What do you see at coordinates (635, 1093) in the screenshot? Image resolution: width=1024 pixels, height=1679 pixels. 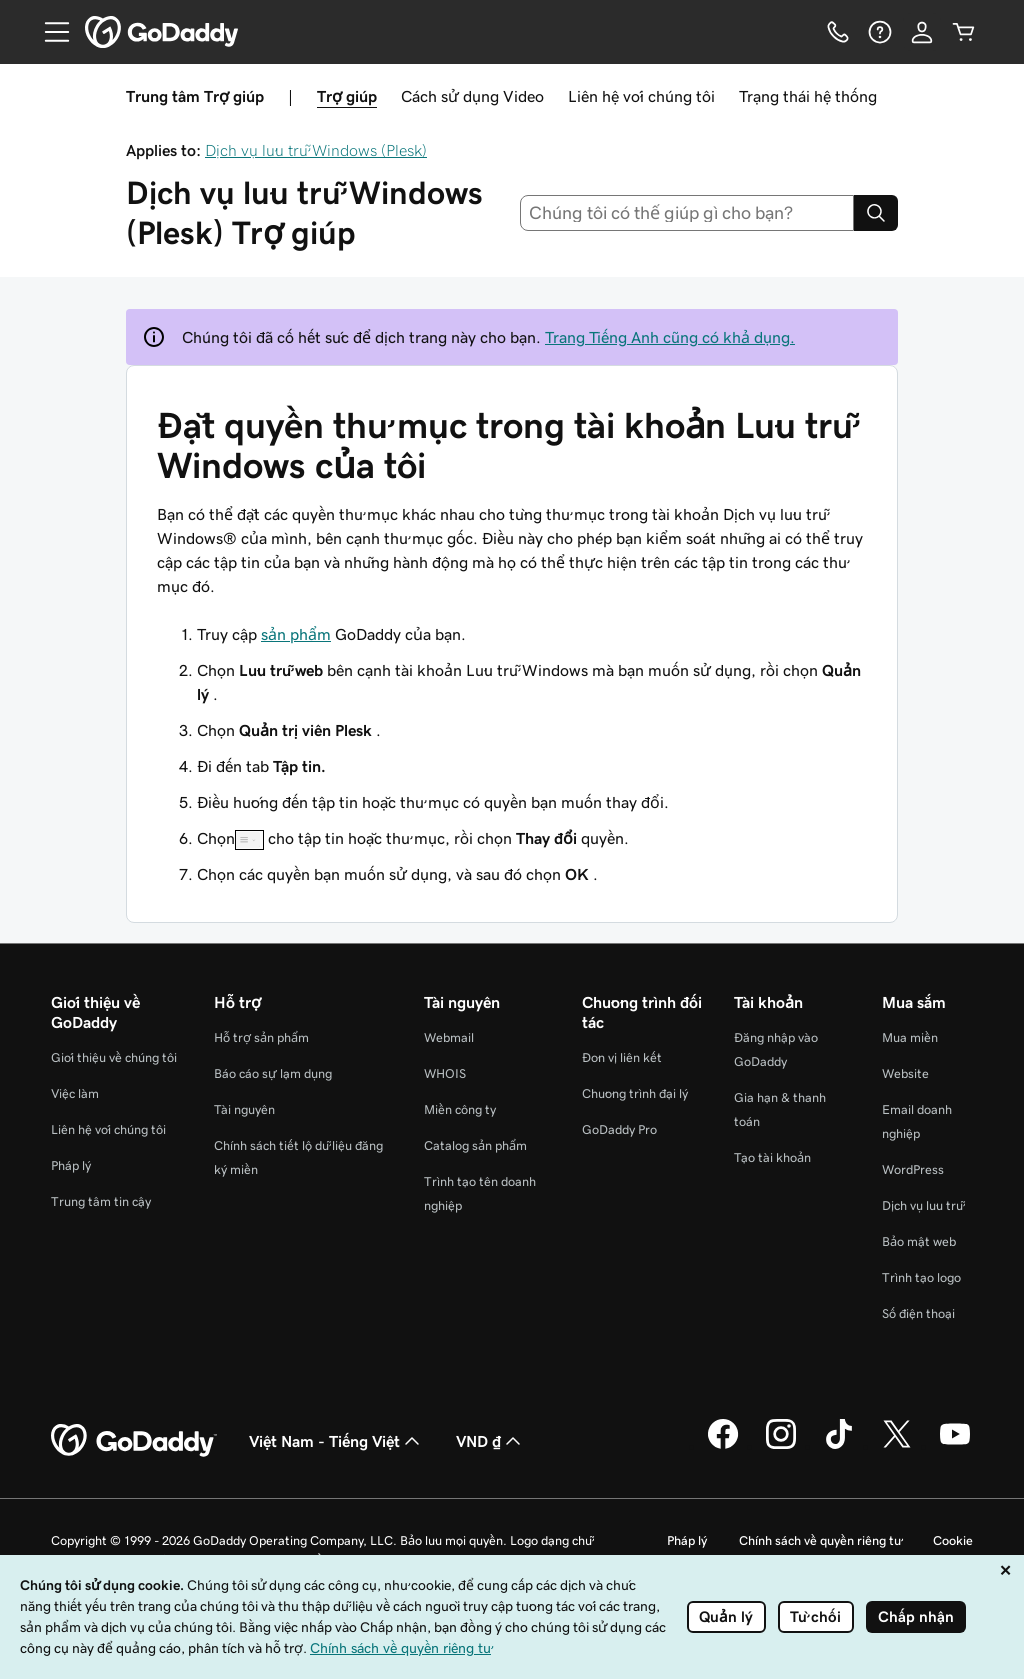 I see `Chương trình đại lý` at bounding box center [635, 1093].